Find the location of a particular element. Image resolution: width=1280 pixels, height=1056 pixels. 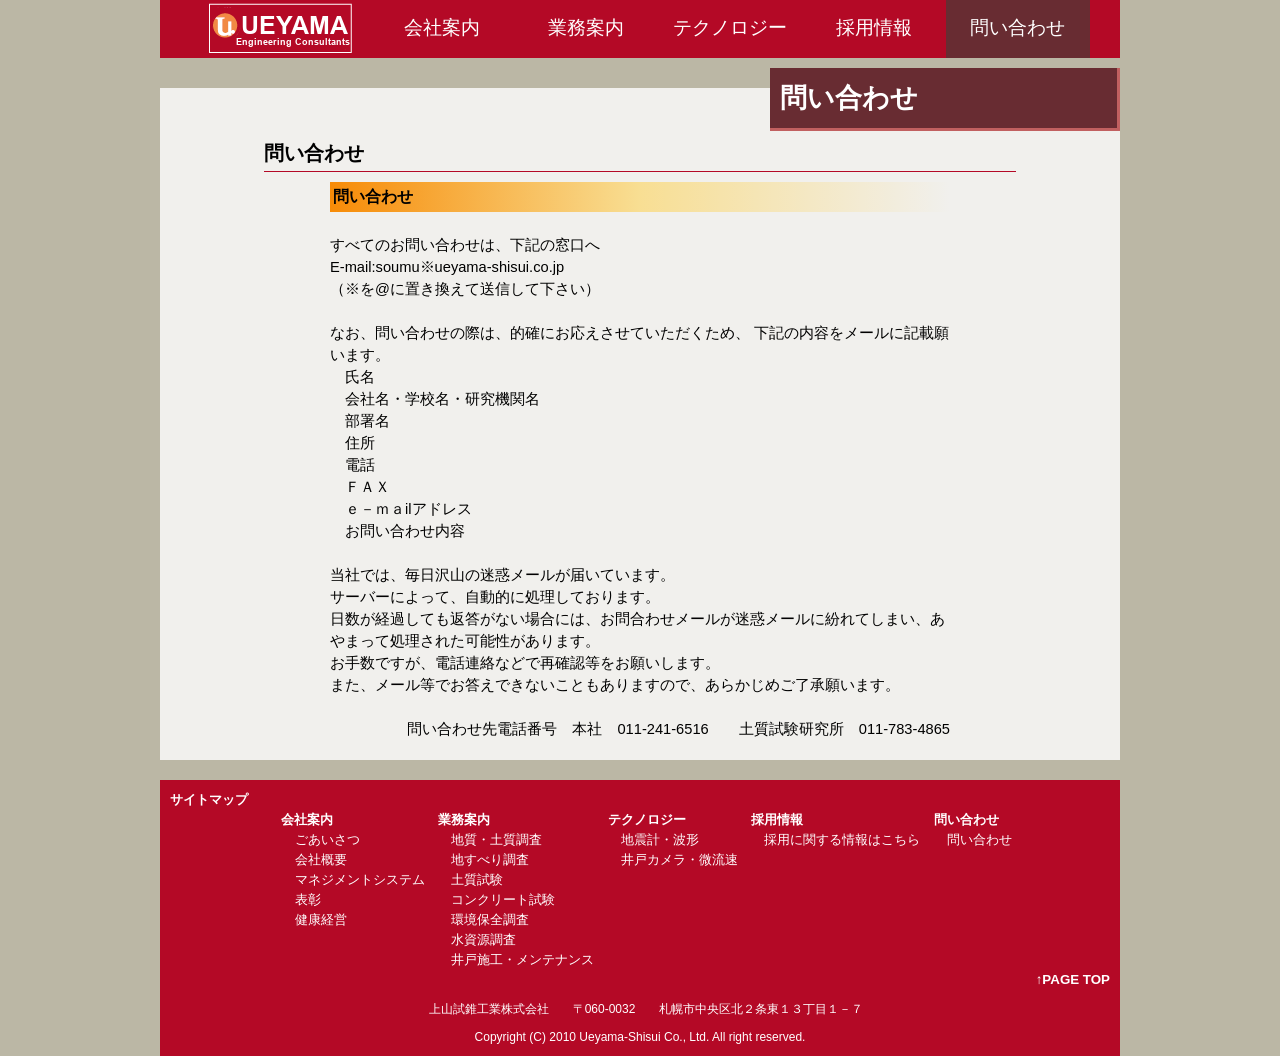

採用に関する情報はこちら is located at coordinates (842, 839).